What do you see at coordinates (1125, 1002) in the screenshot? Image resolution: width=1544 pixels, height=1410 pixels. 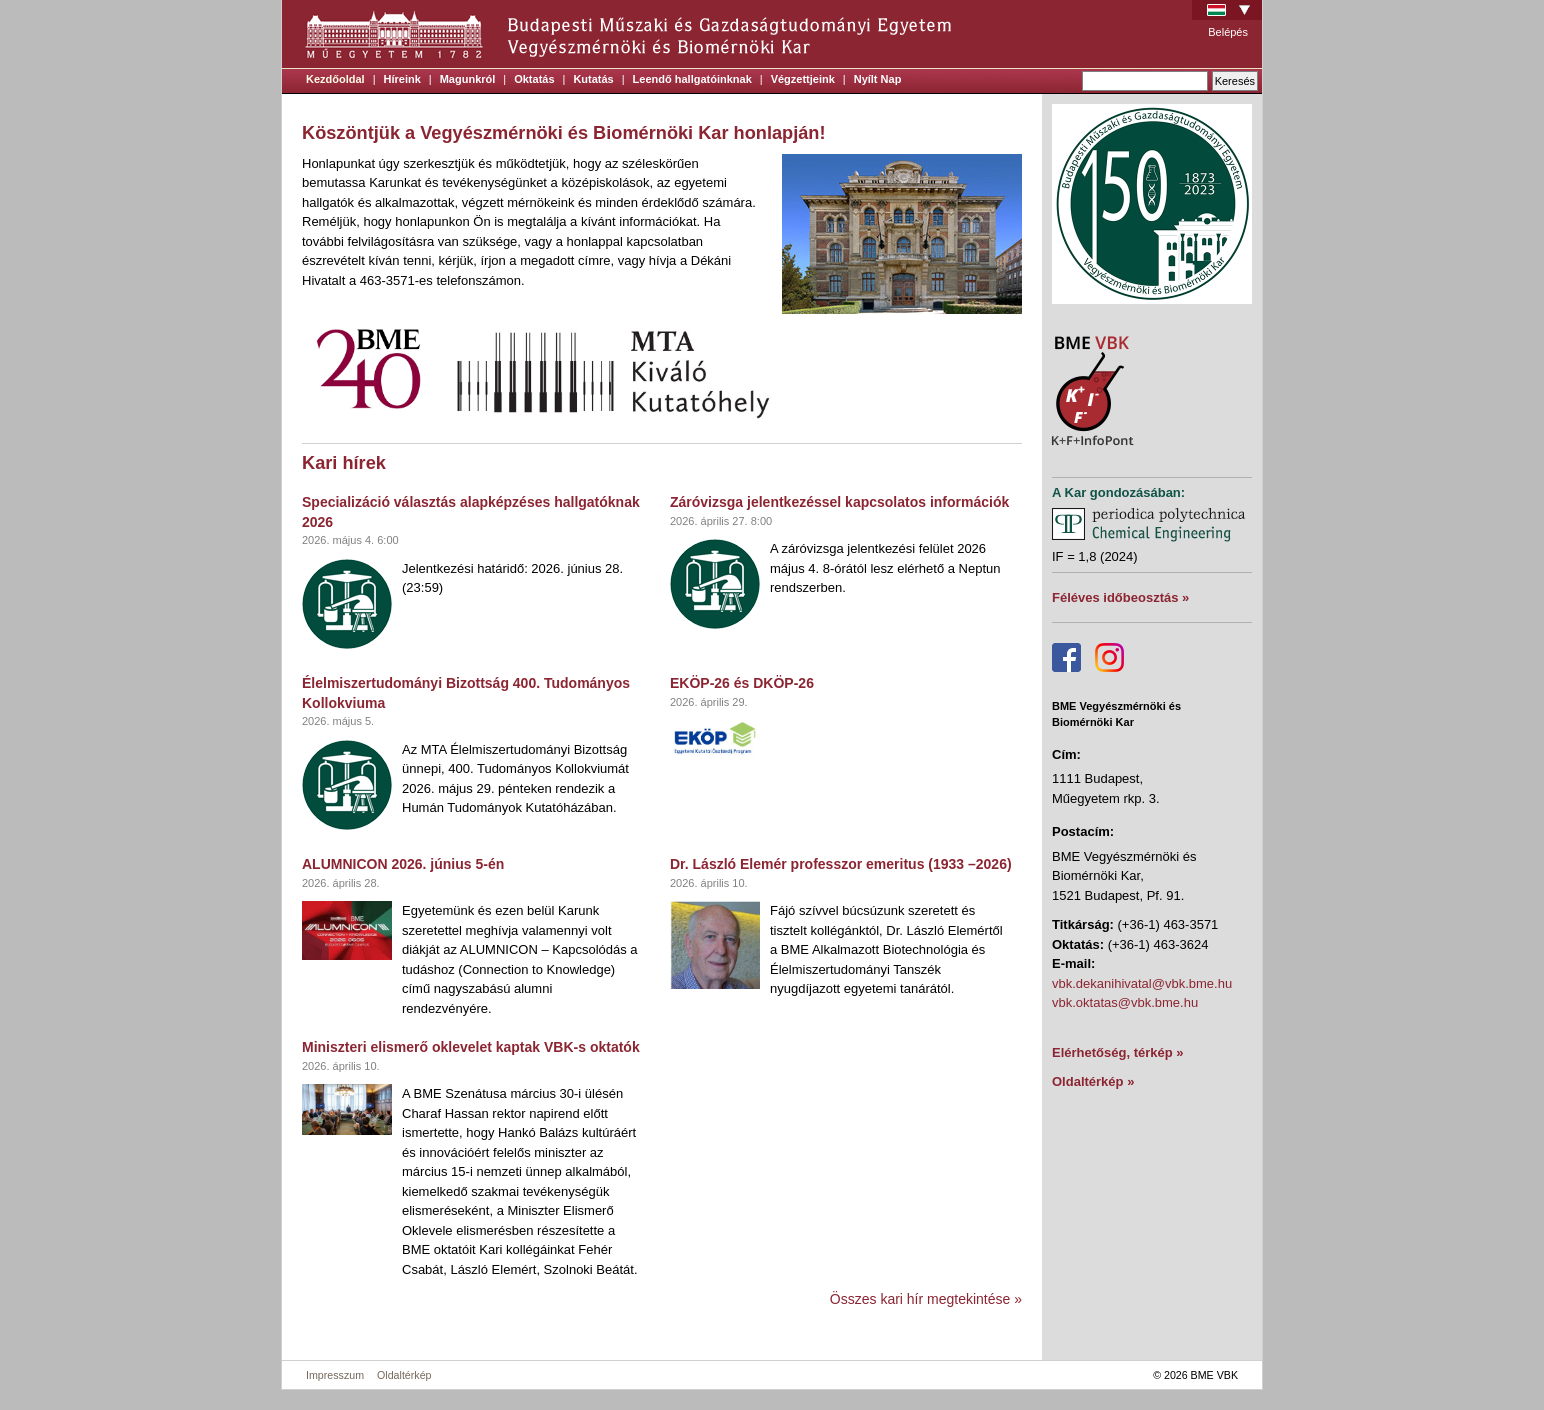 I see `vbk.oktatas@vbk.bme.hu` at bounding box center [1125, 1002].